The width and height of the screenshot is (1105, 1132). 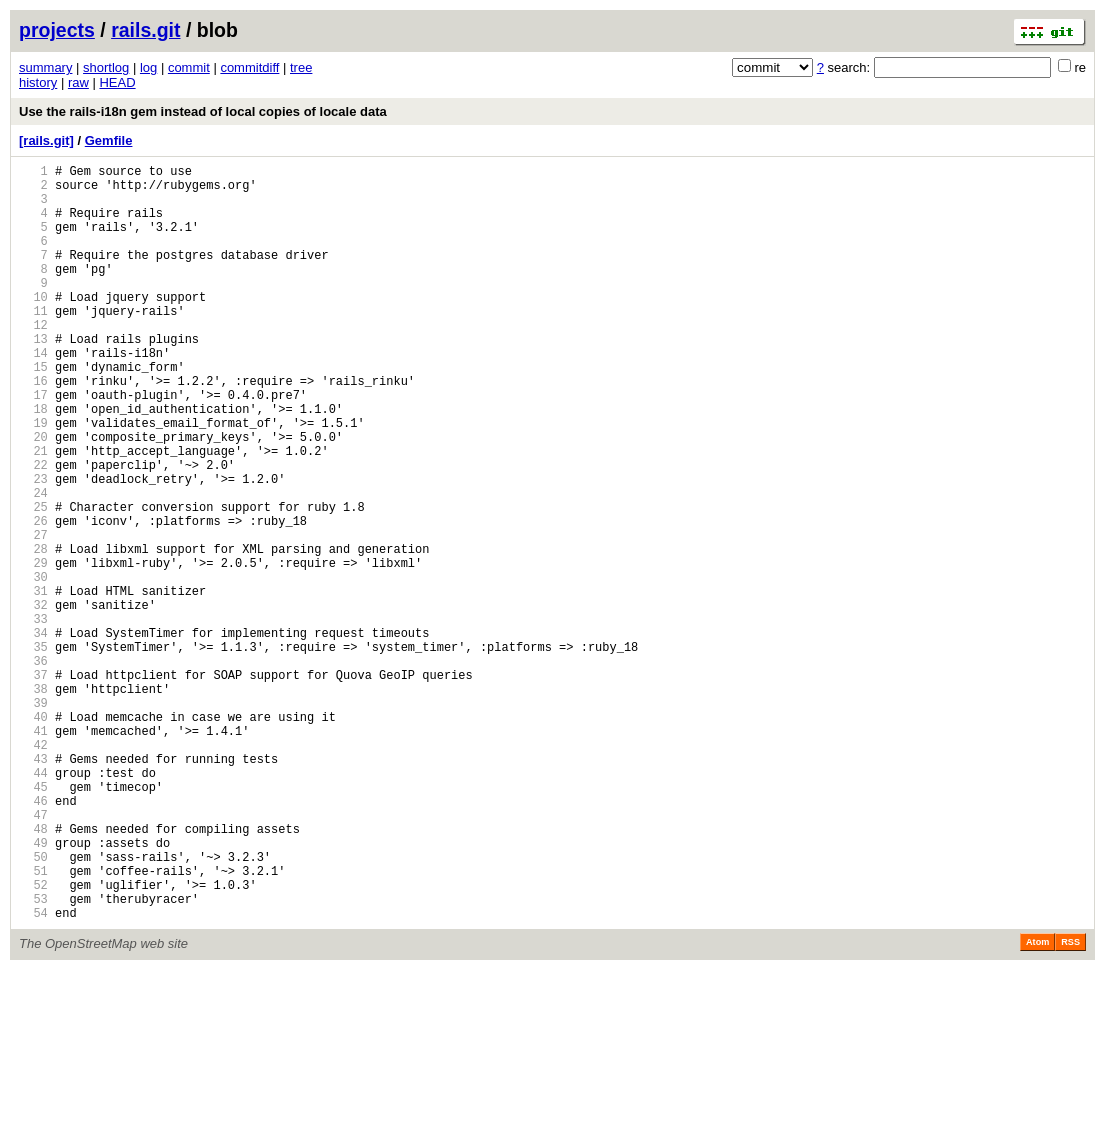 What do you see at coordinates (33, 1023) in the screenshot?
I see `51` at bounding box center [33, 1023].